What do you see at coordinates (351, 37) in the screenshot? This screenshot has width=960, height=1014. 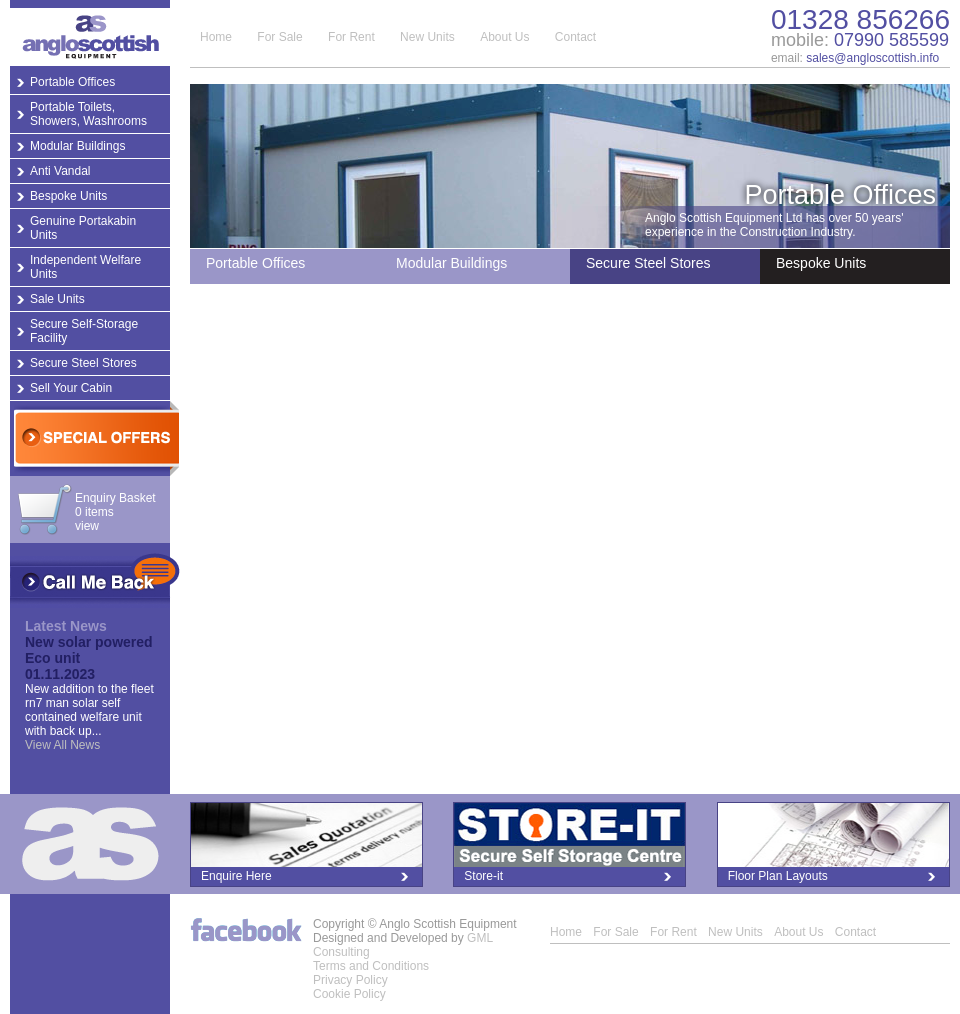 I see `For Rent` at bounding box center [351, 37].